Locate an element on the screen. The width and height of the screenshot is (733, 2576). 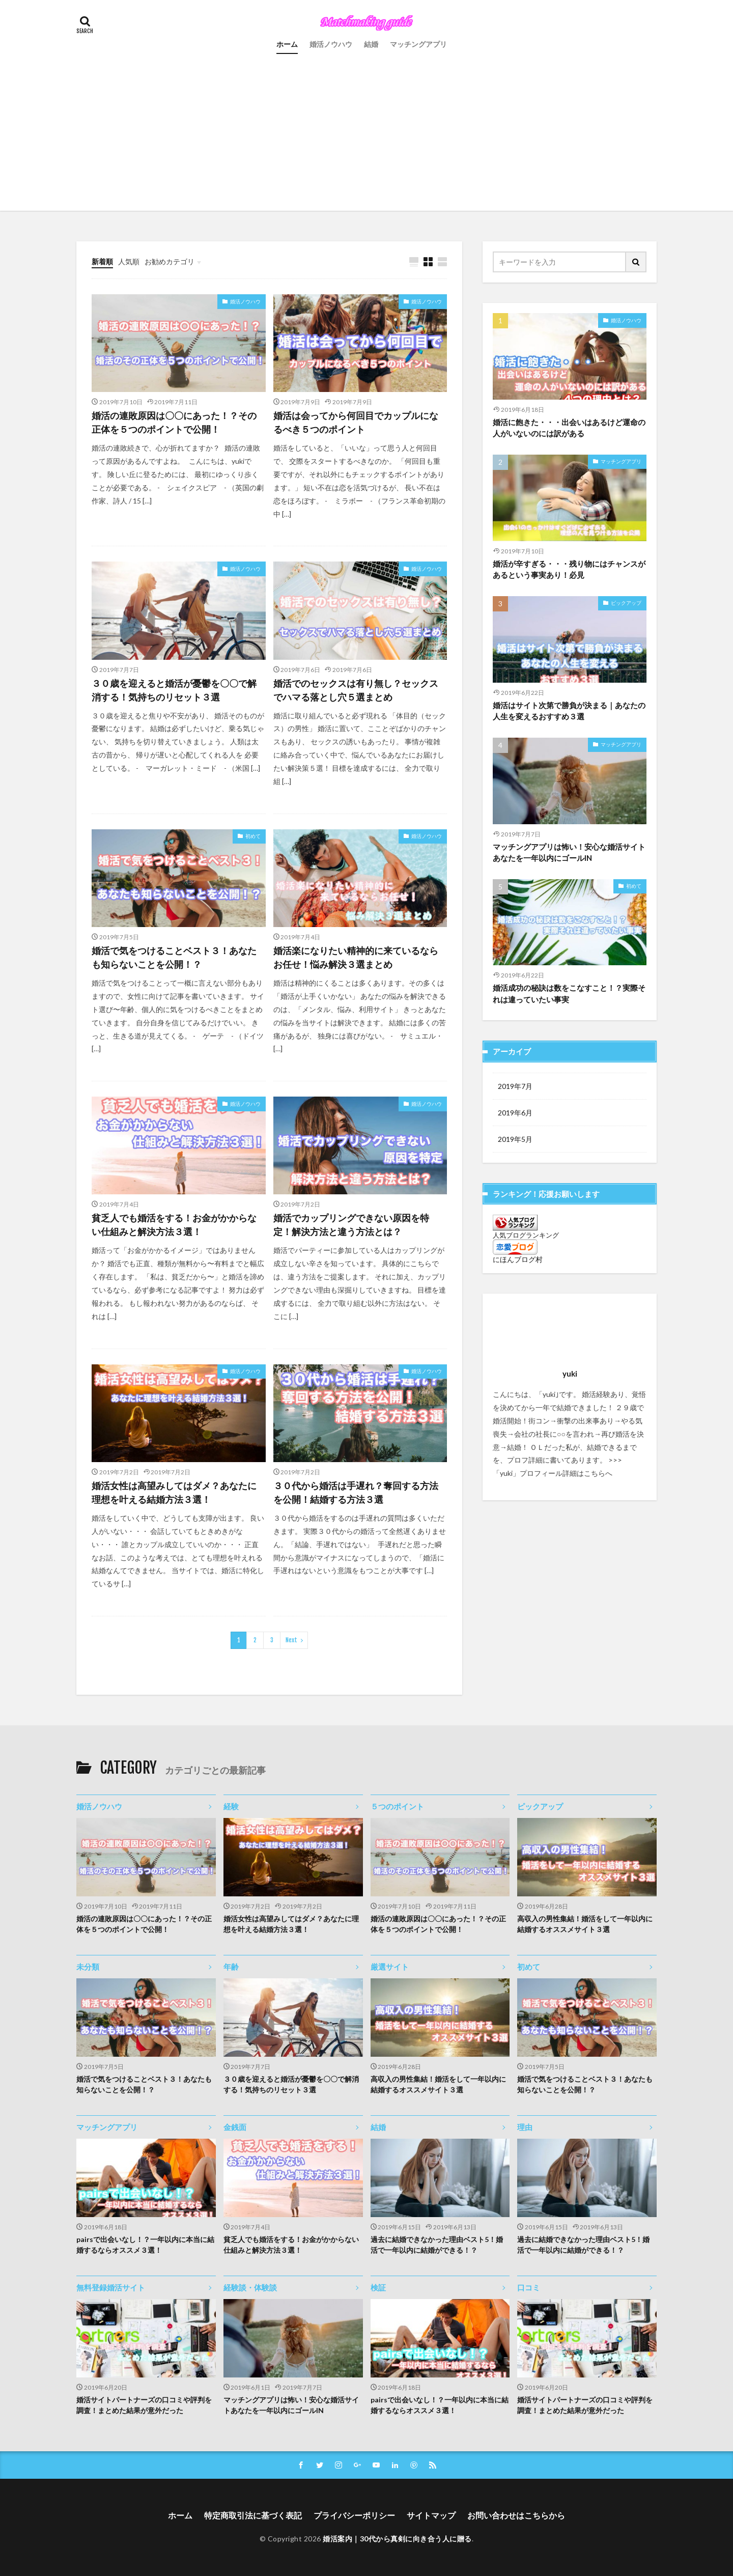
マッチングアプリは怖い！安心な婚活サイトあなたを一年以内にゴールIN is located at coordinates (569, 852).